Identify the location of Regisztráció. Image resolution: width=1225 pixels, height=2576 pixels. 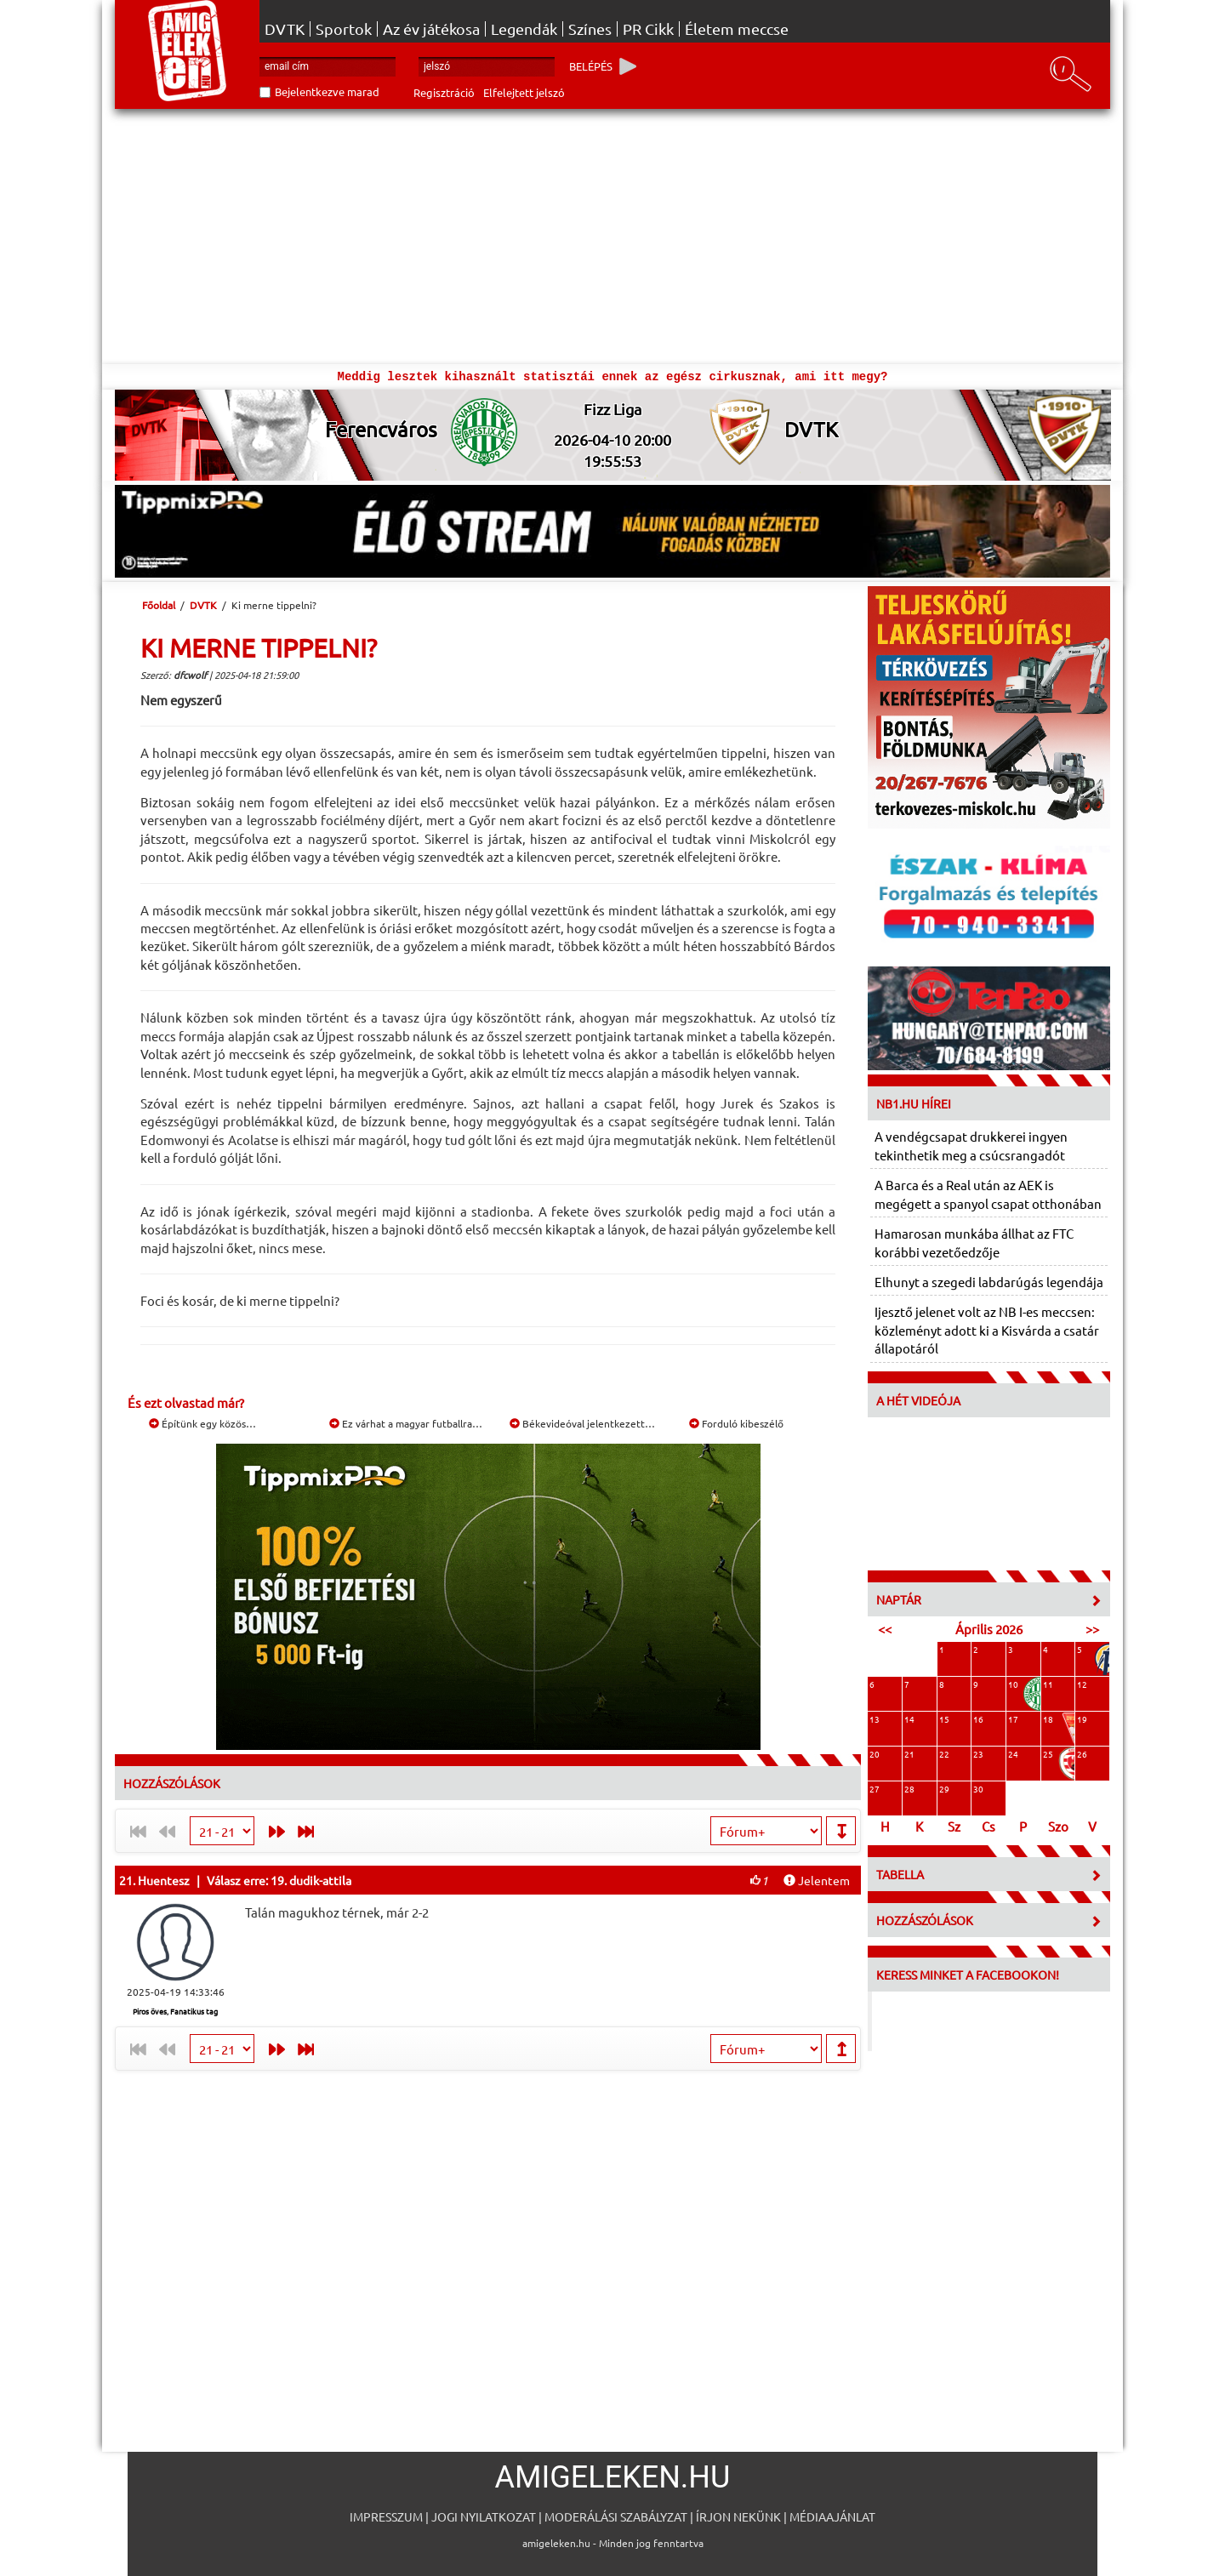
(444, 92).